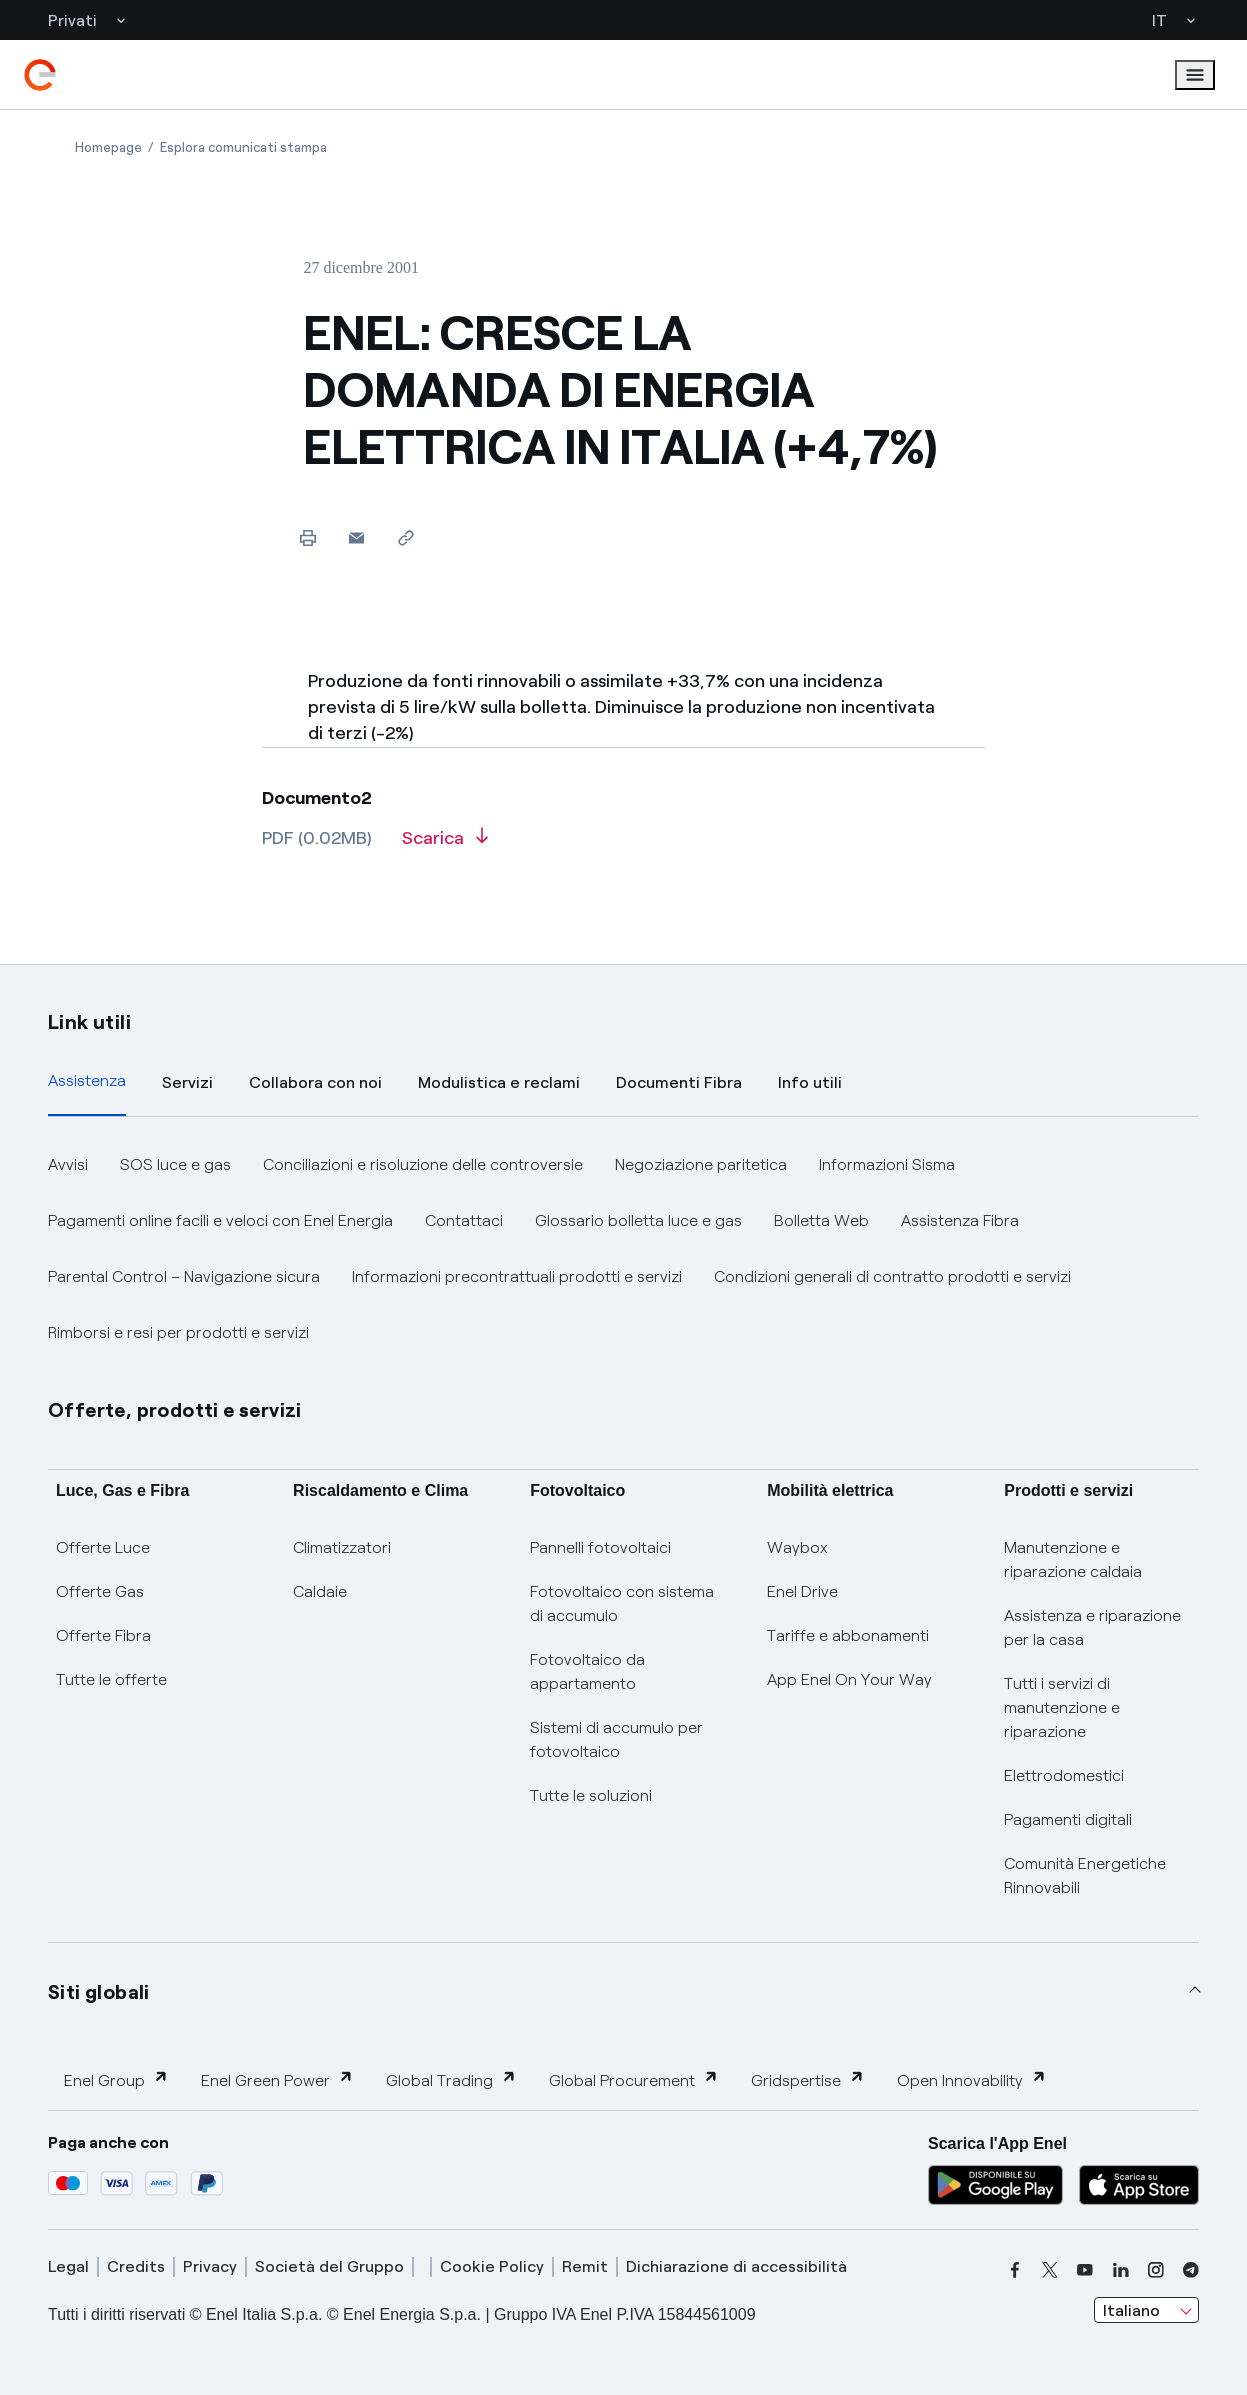 This screenshot has width=1247, height=2395. I want to click on [Copia l'indirizzo negli appunti], so click(405, 537).